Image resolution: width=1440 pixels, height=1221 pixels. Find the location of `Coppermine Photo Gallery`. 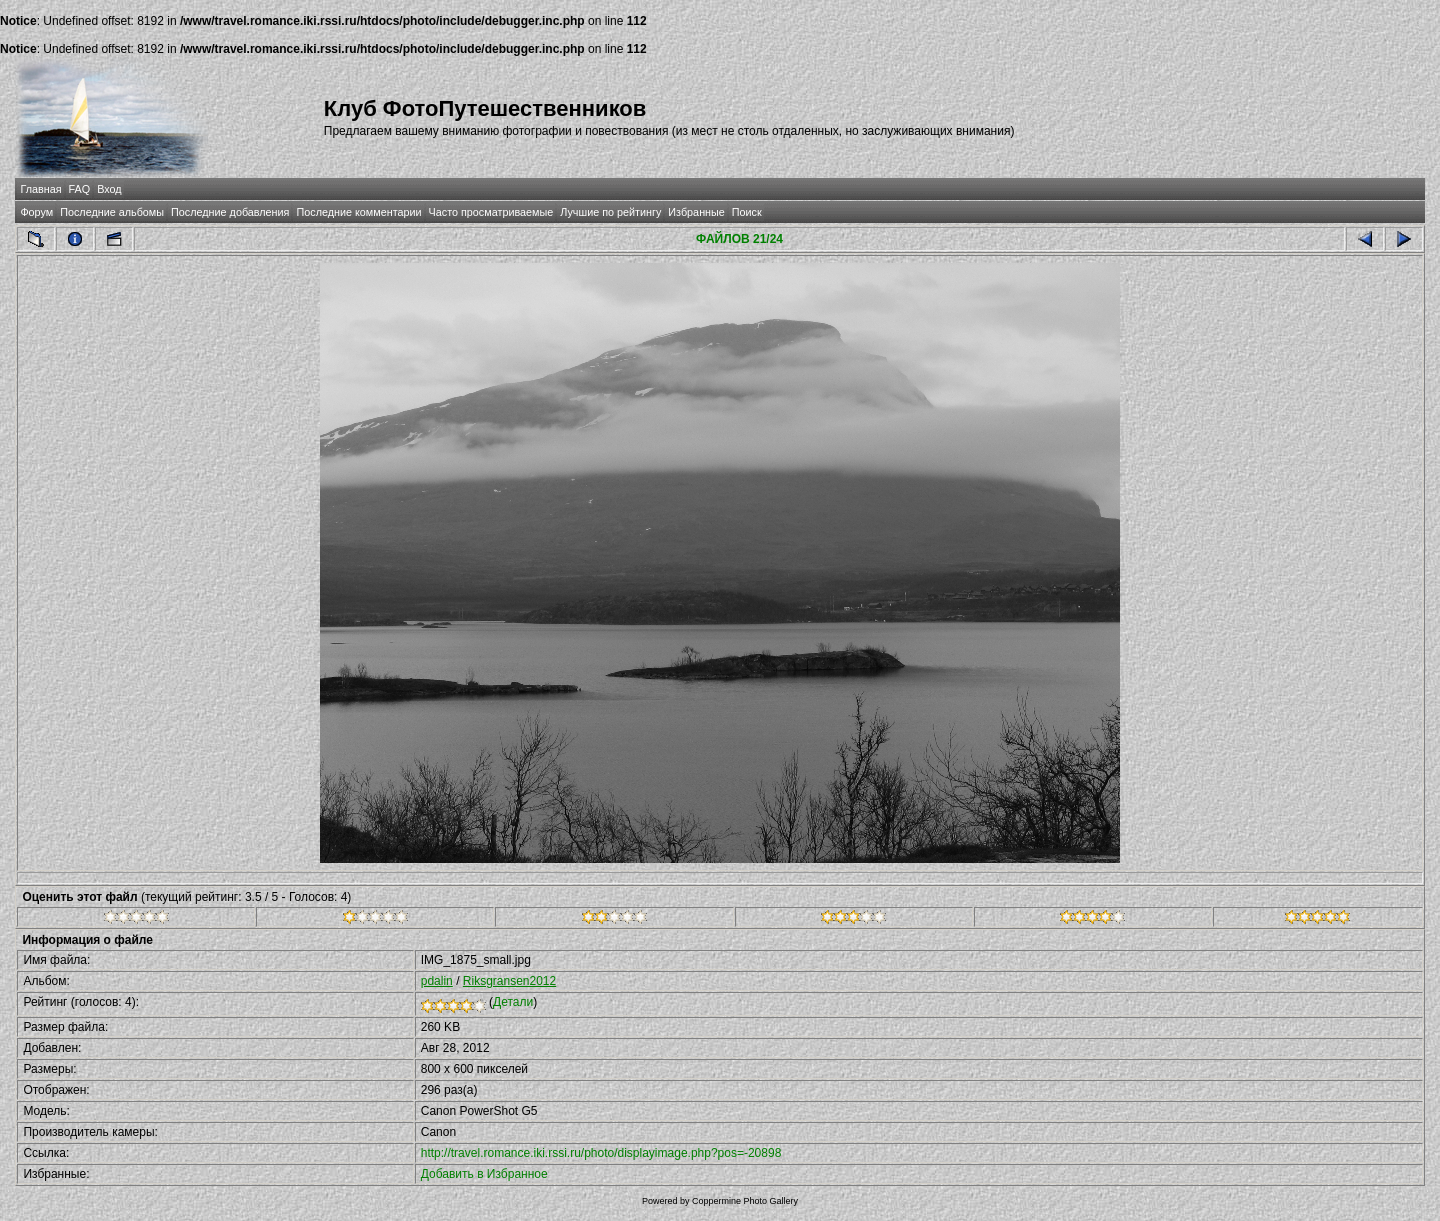

Coppermine Photo Gallery is located at coordinates (745, 1201).